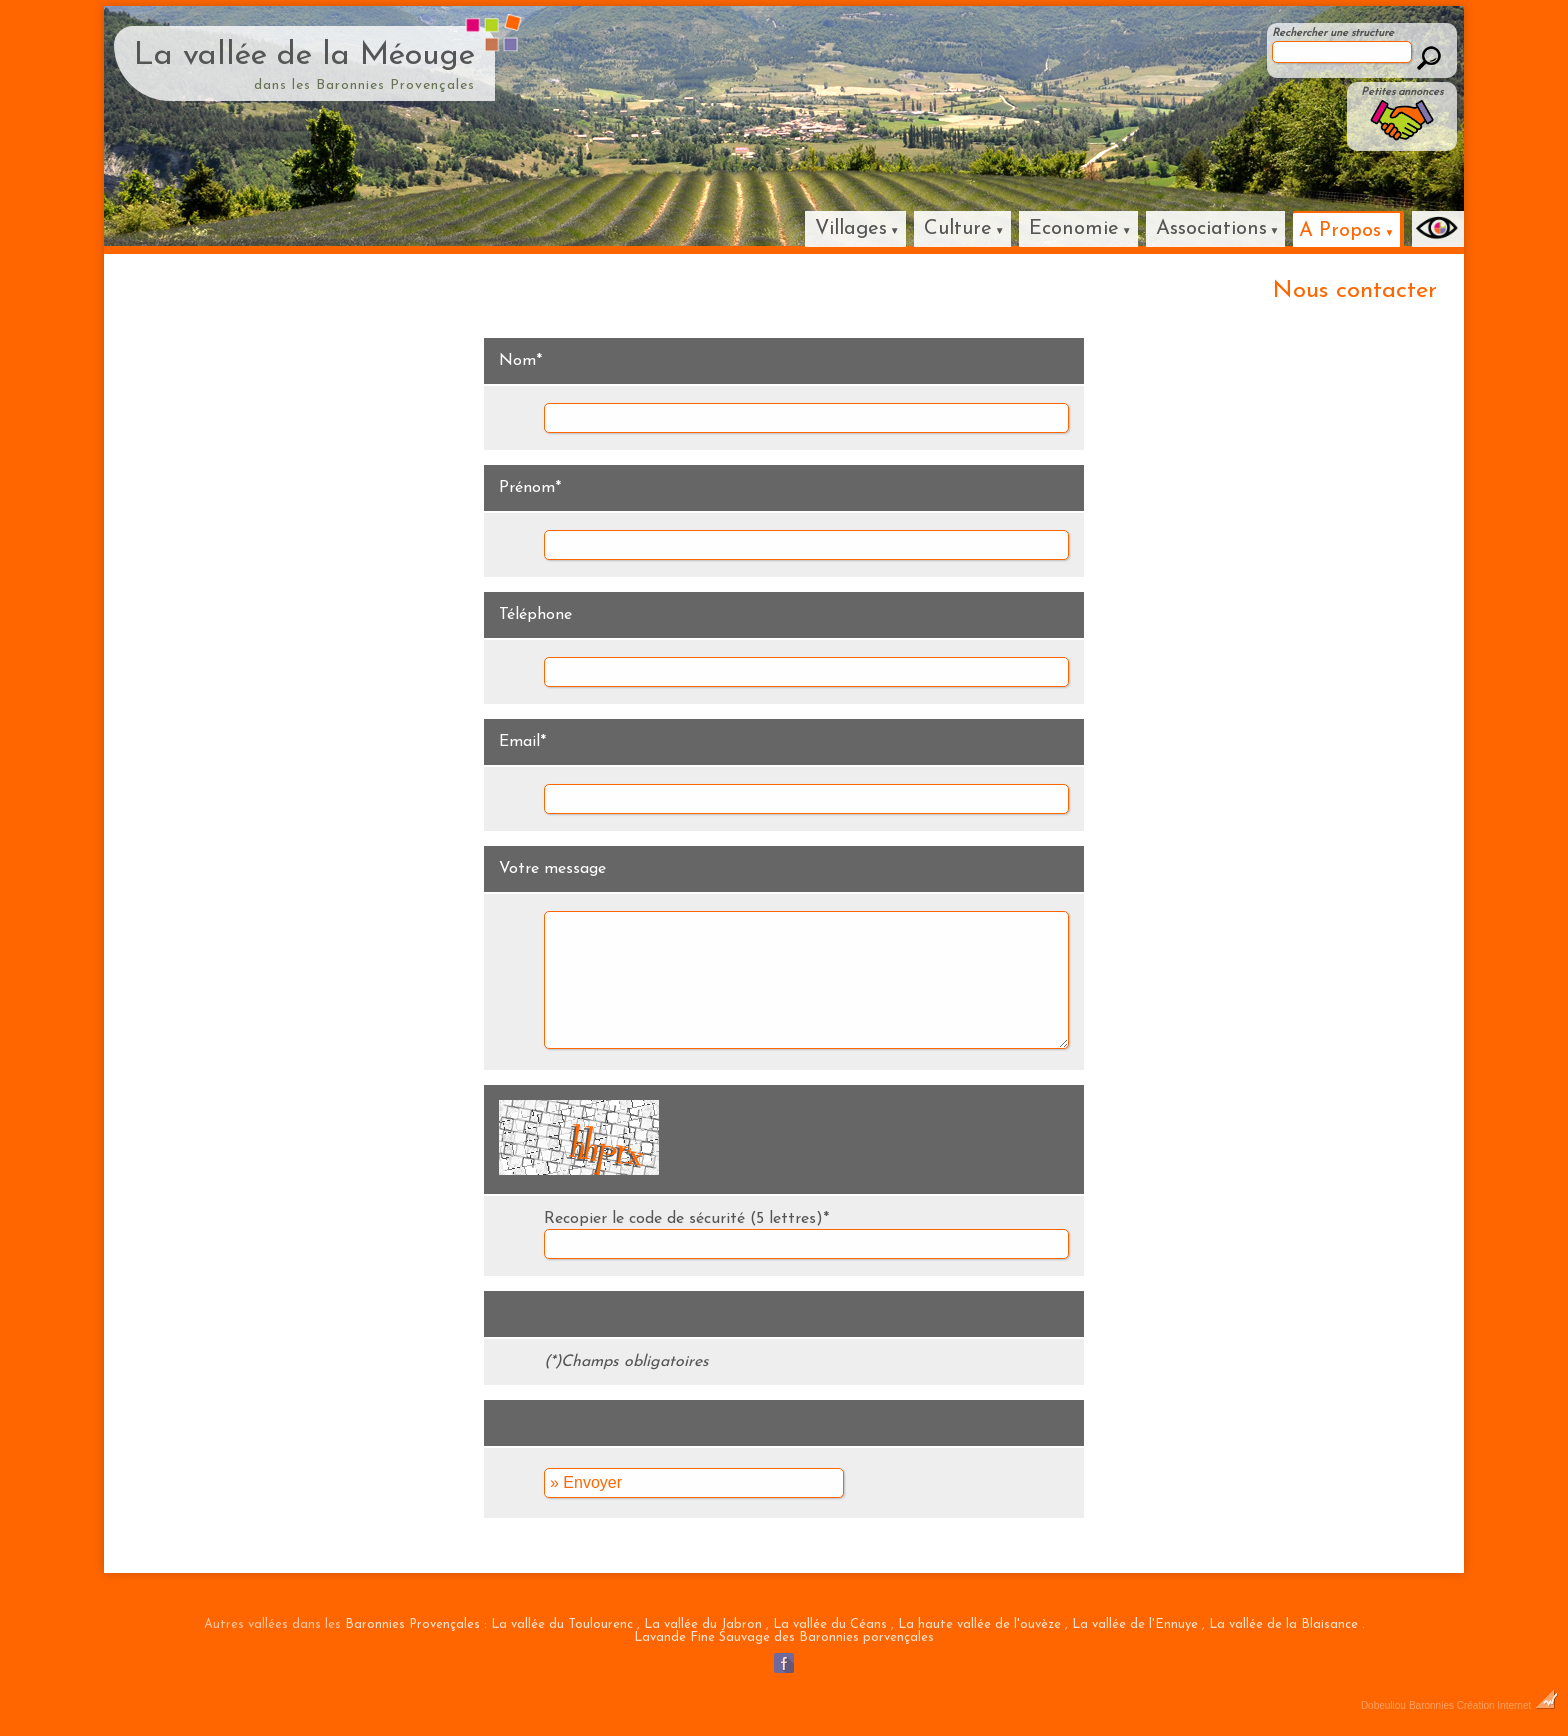 Image resolution: width=1568 pixels, height=1736 pixels. Describe the element at coordinates (1383, 1705) in the screenshot. I see `Dobeuliou` at that location.